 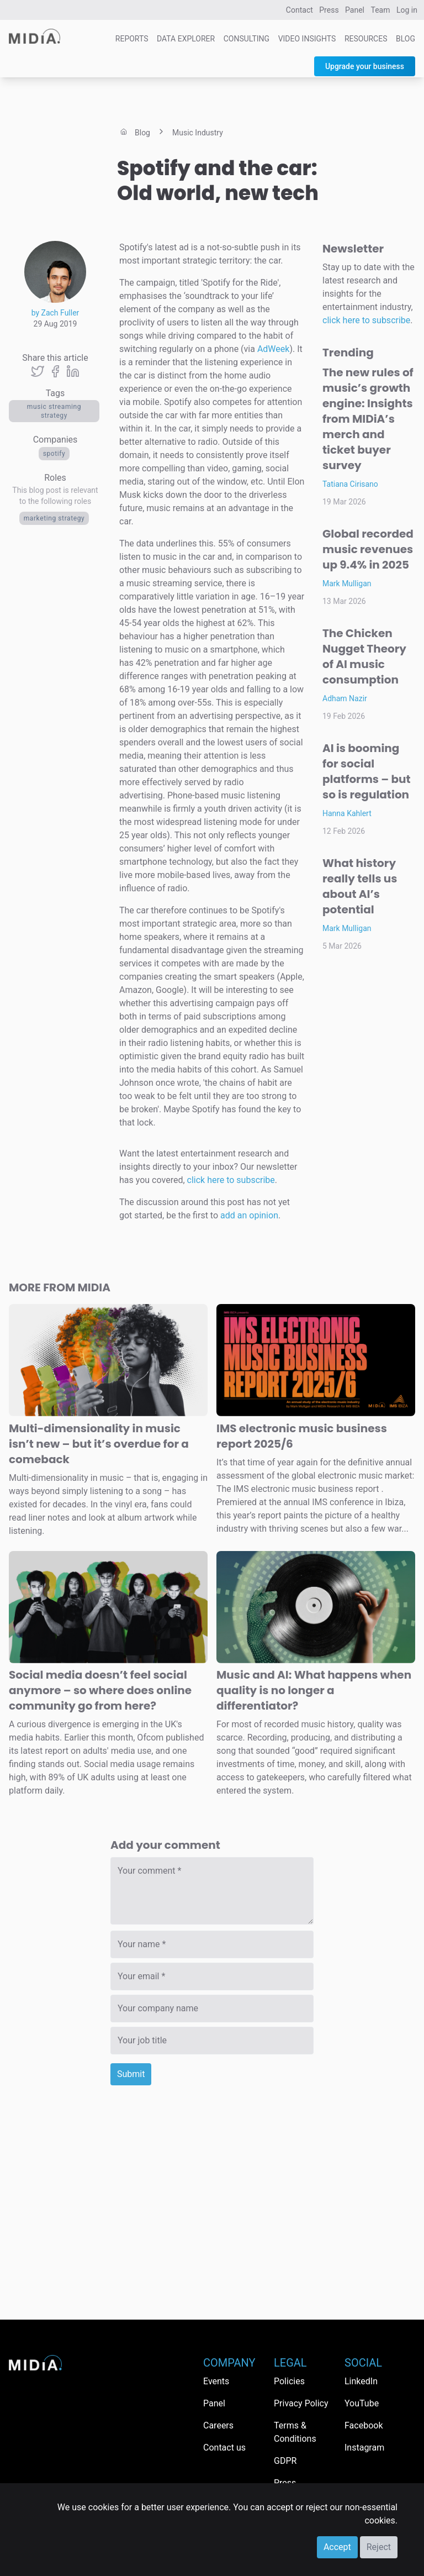 I want to click on The new rules of music’s growth engine: Insights from MIDiA’s merch and ticket buyer survey, so click(x=368, y=419).